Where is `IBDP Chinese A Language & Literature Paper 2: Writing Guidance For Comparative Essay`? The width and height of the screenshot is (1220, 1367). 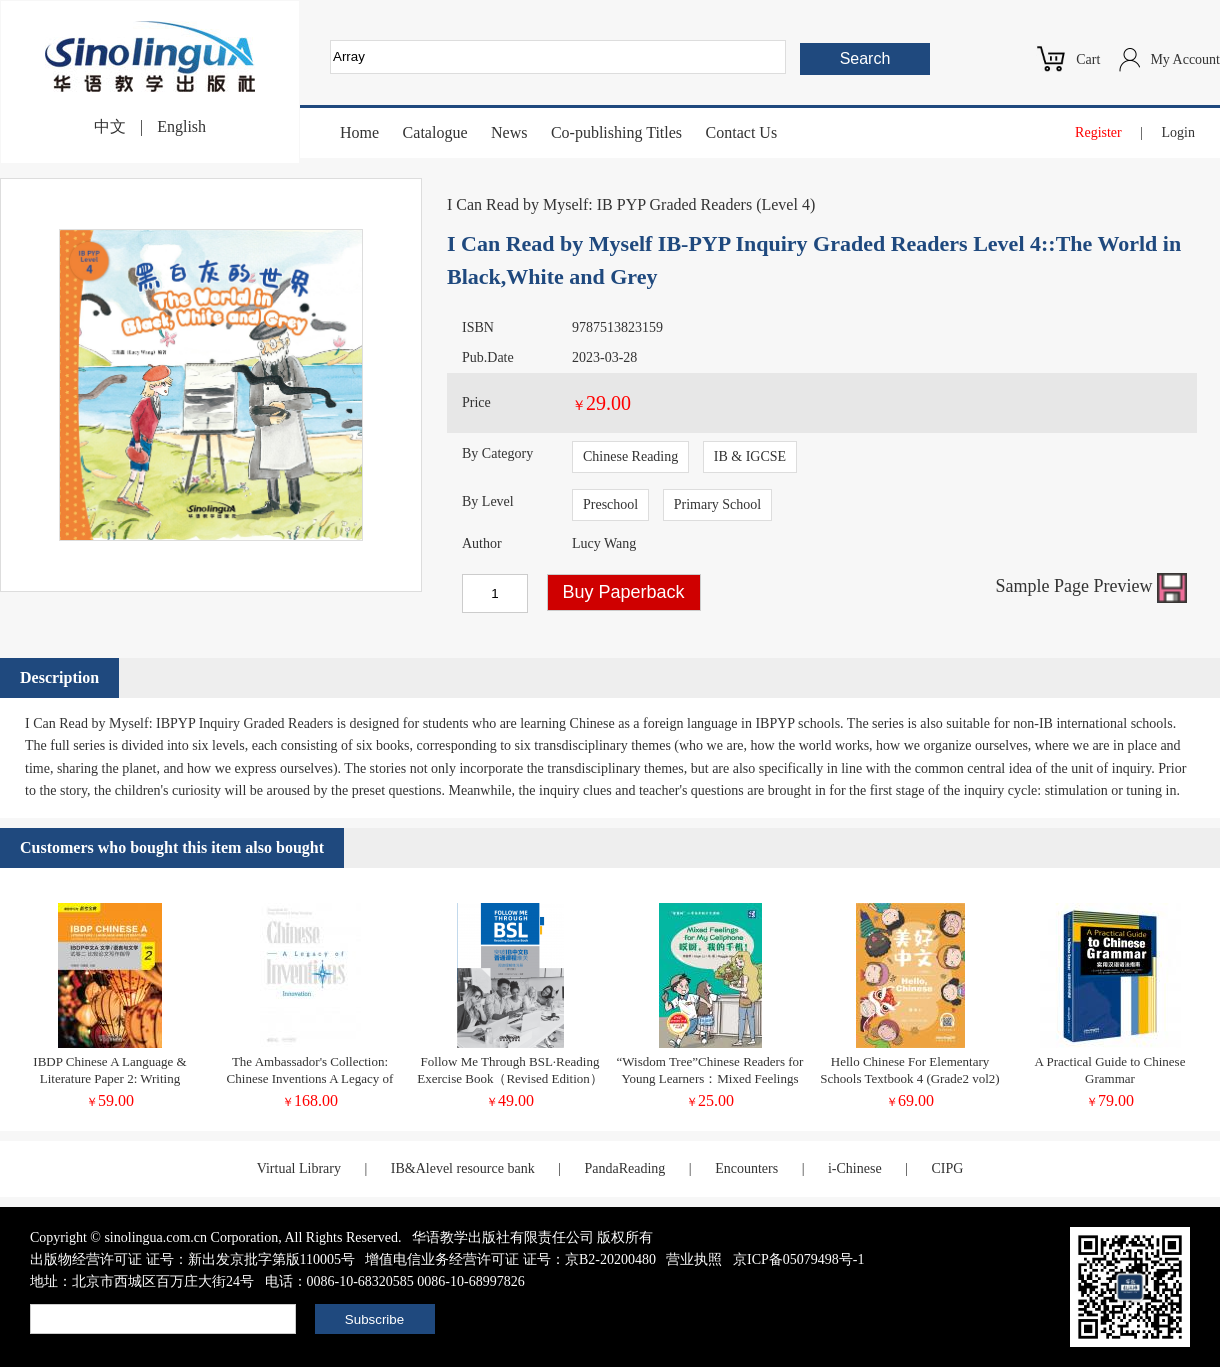 IBDP Chinese A Language & Literature Paper 2: Writing Guidance For Comparative Essay is located at coordinates (109, 1078).